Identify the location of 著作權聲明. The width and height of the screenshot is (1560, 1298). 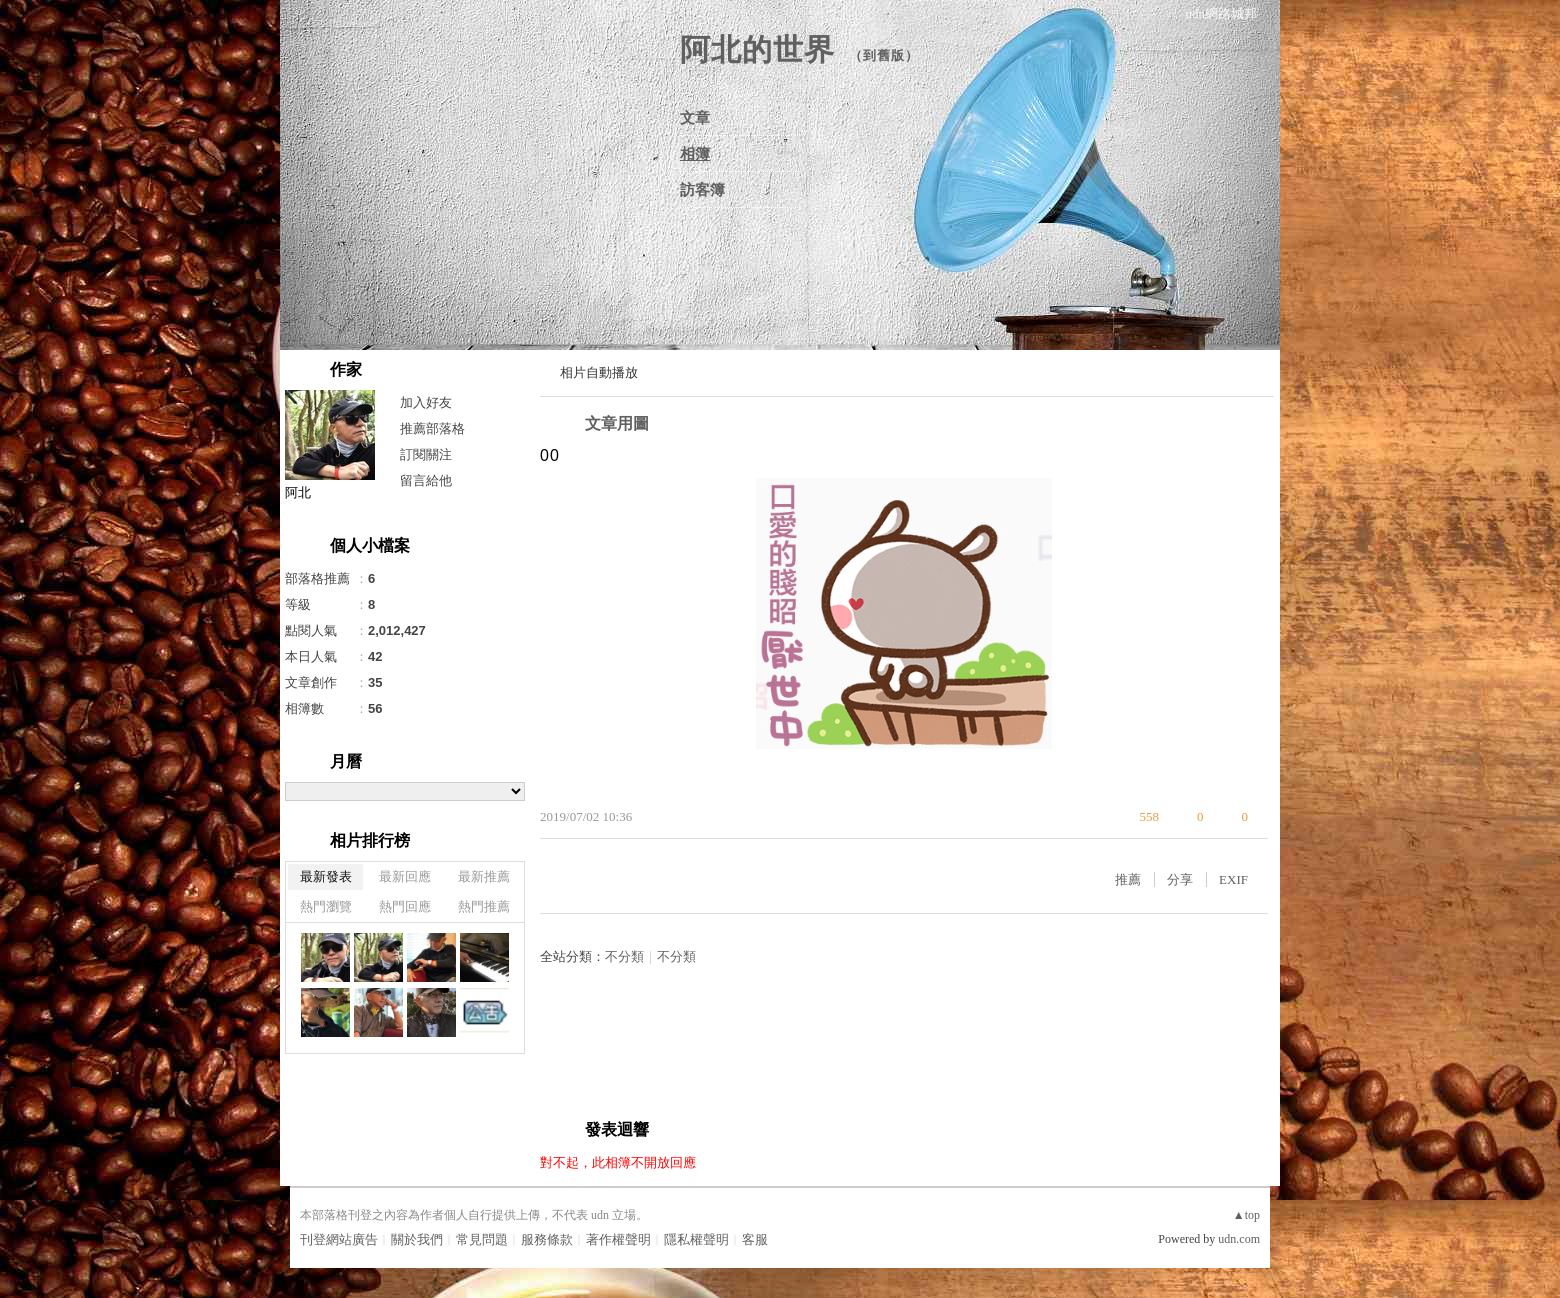
(618, 1239).